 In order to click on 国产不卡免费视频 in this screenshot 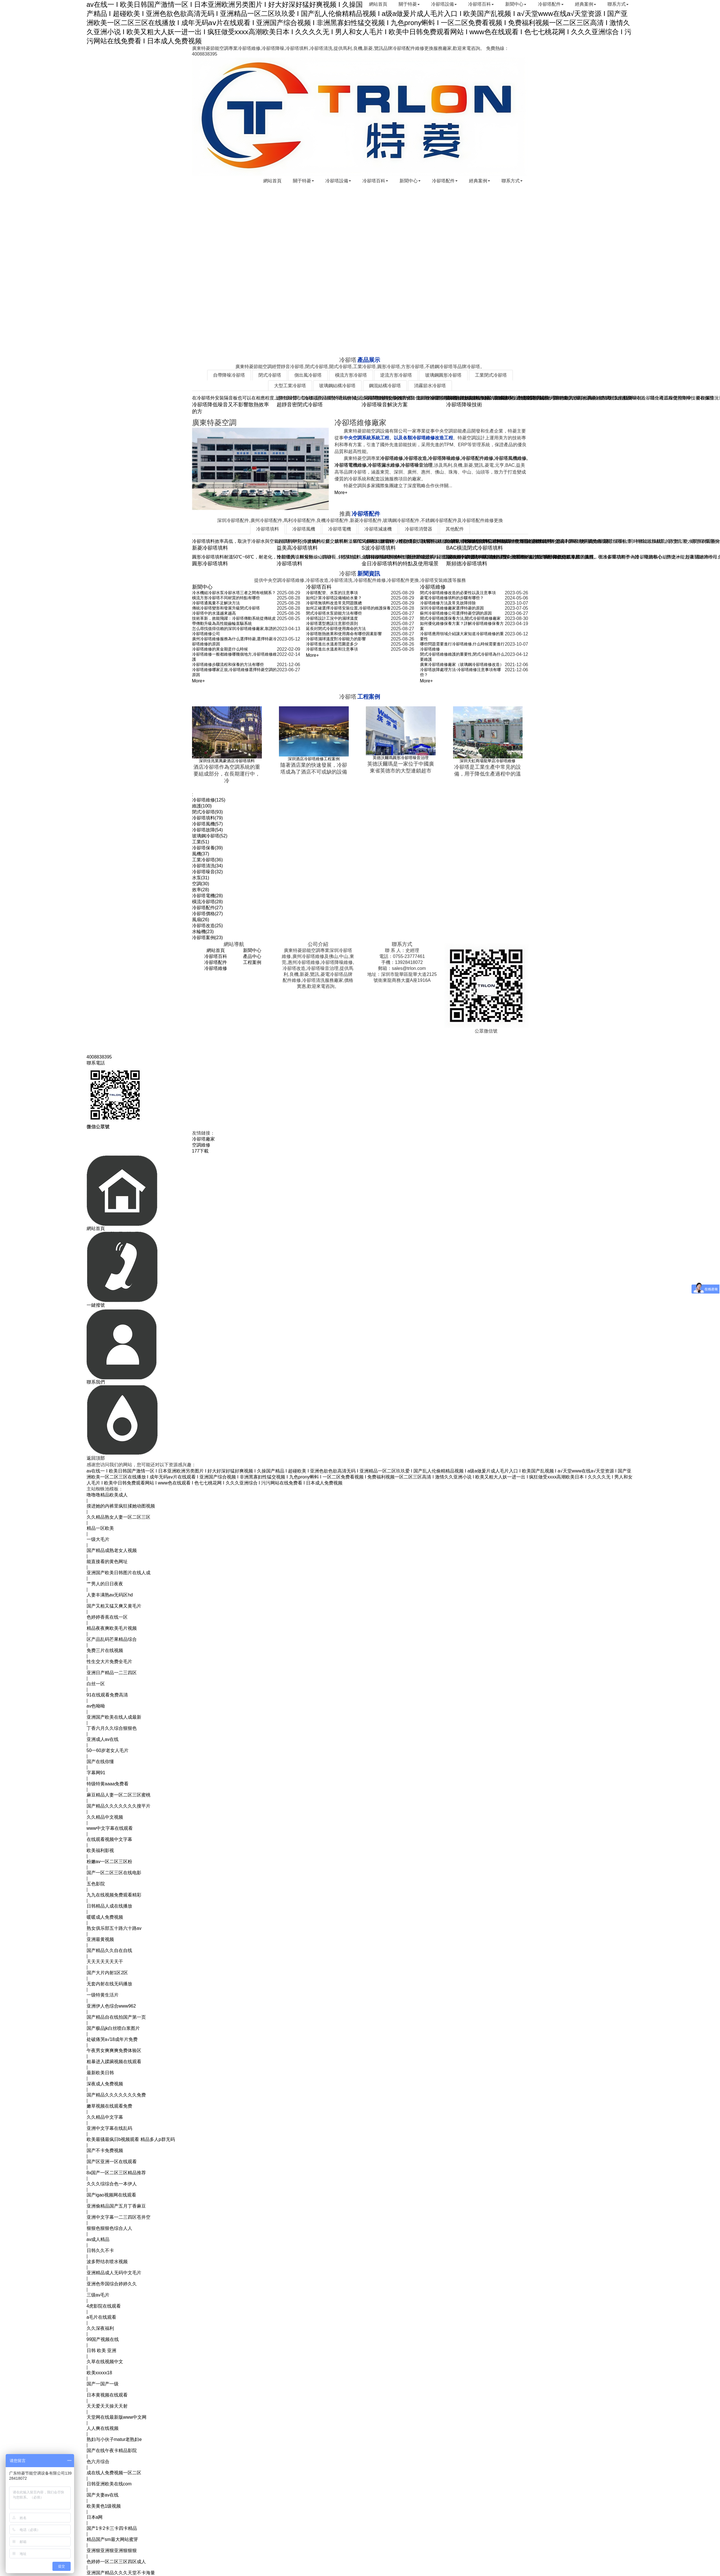, I will do `click(105, 2150)`.